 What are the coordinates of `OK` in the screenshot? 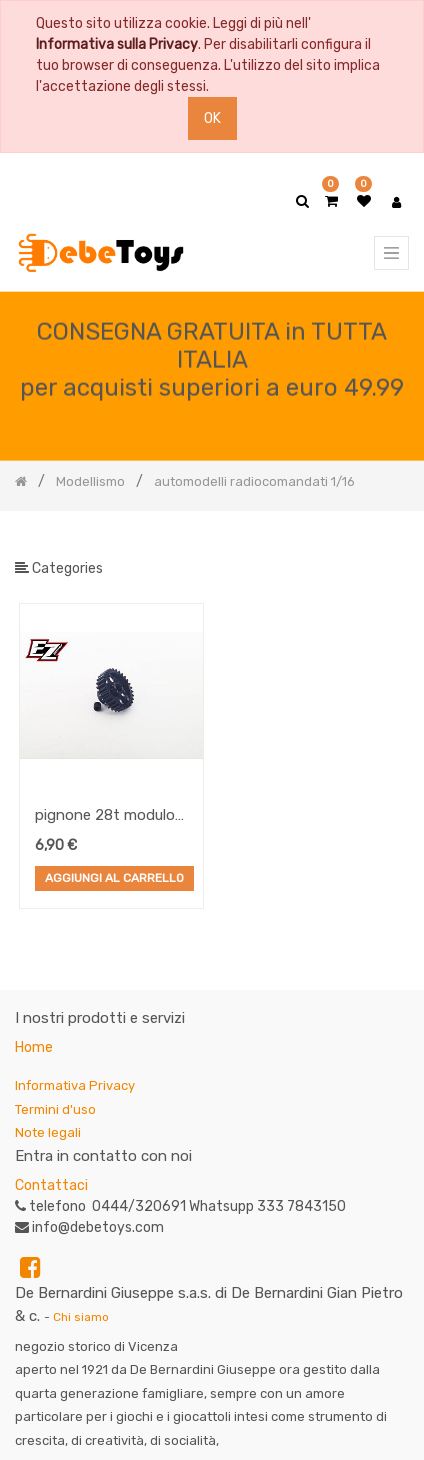 It's located at (212, 118).